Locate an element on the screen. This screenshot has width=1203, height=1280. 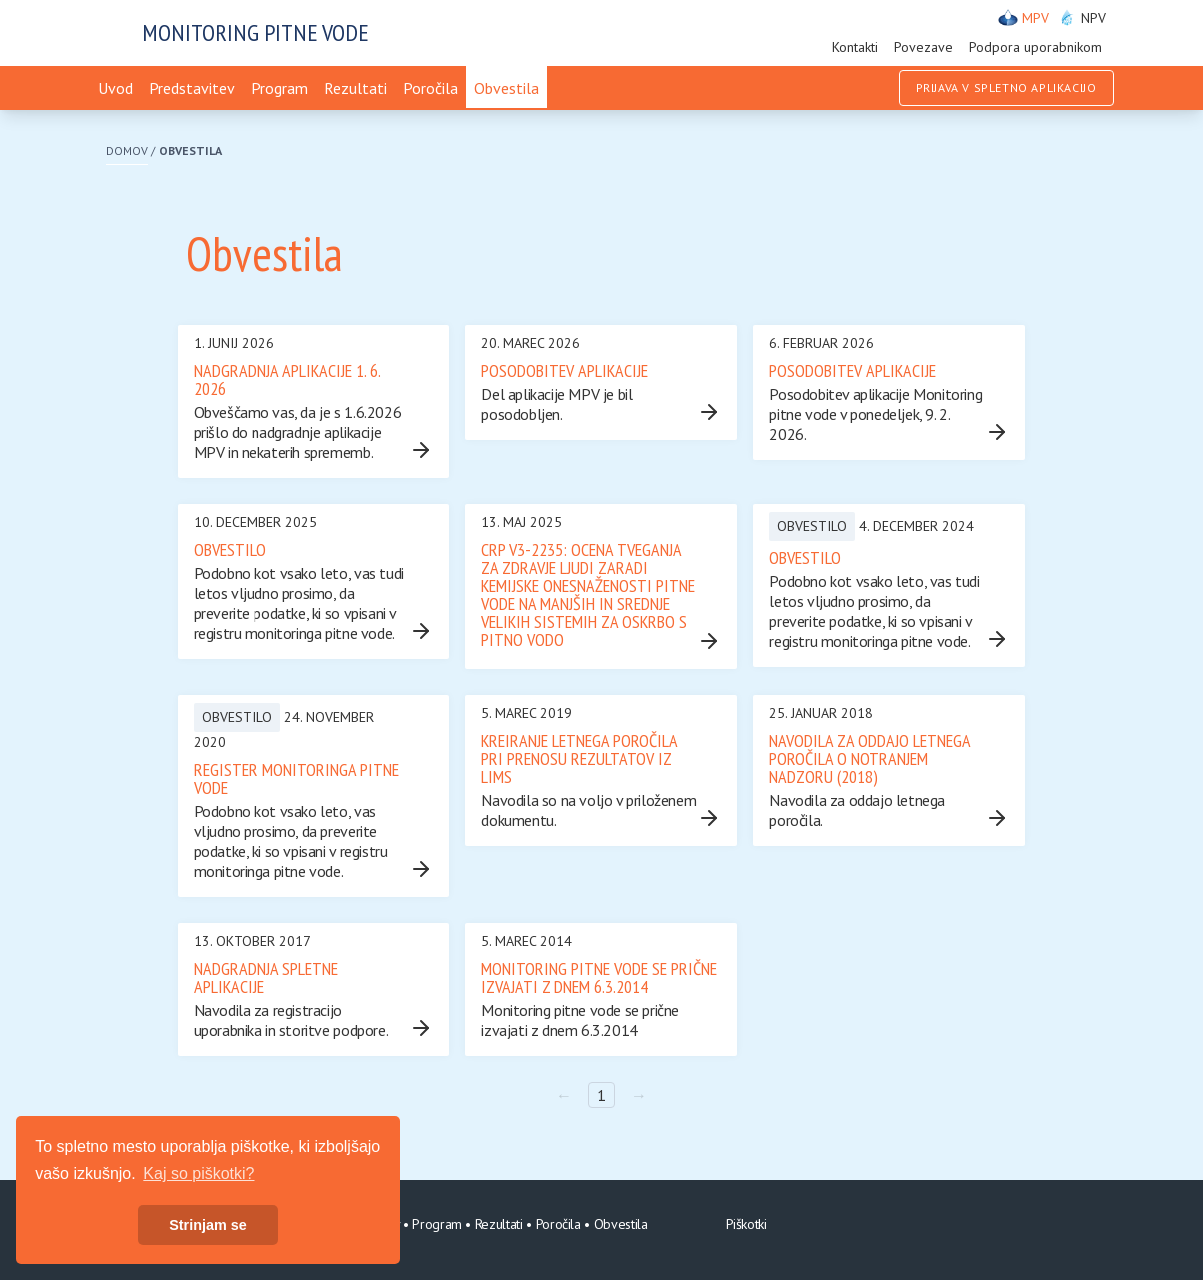
Strinjam se [button] is located at coordinates (208, 1225).